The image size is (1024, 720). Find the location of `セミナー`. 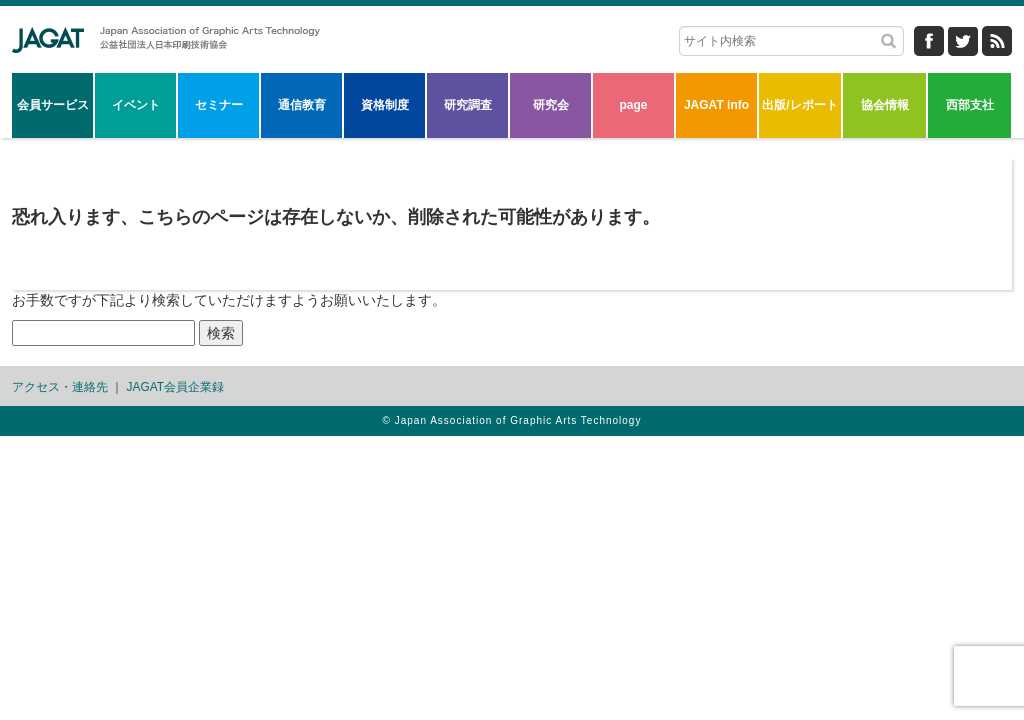

セミナー is located at coordinates (219, 105).